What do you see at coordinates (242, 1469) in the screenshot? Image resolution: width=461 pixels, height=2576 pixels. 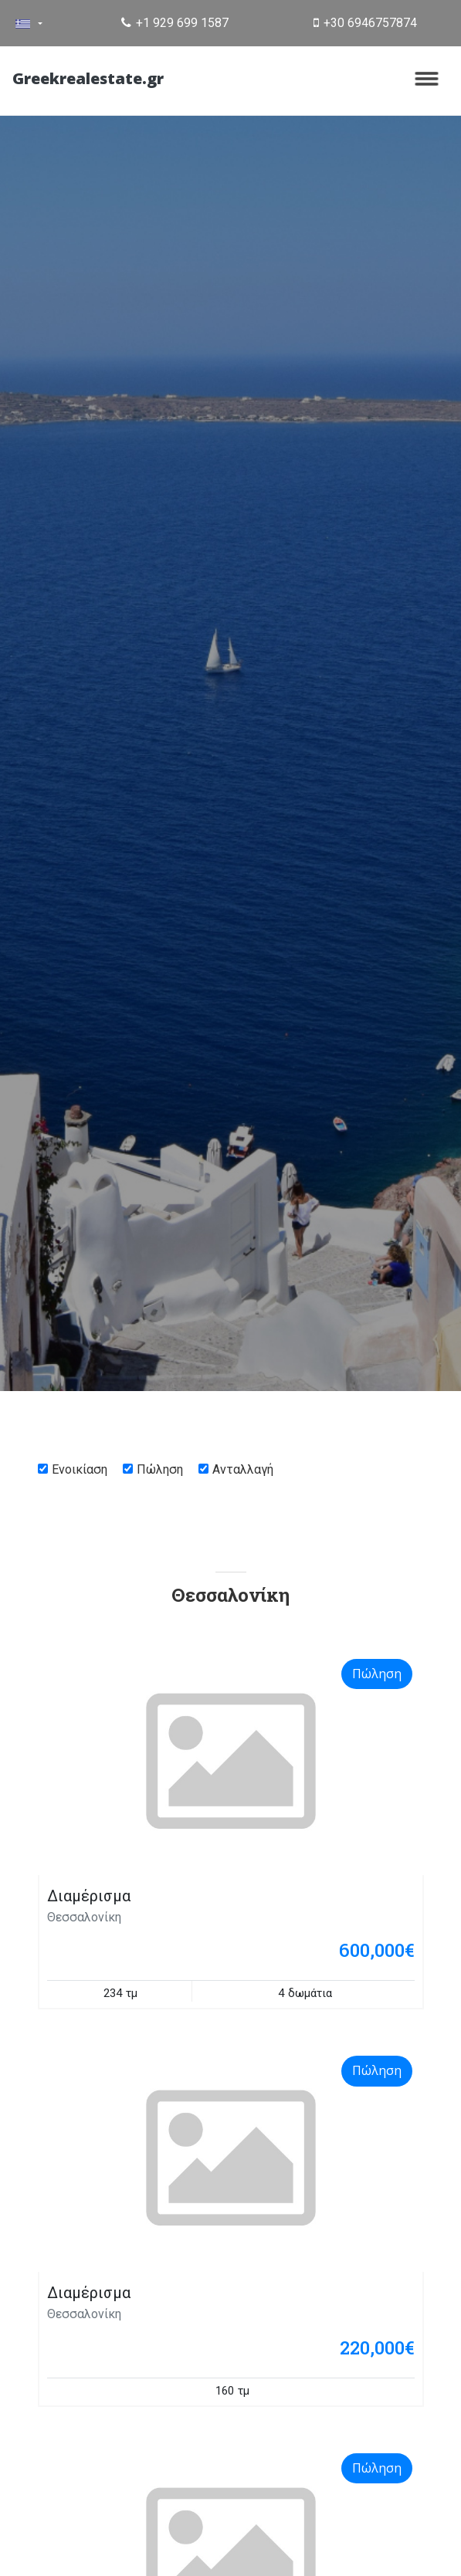 I see `Ανταλλαγή` at bounding box center [242, 1469].